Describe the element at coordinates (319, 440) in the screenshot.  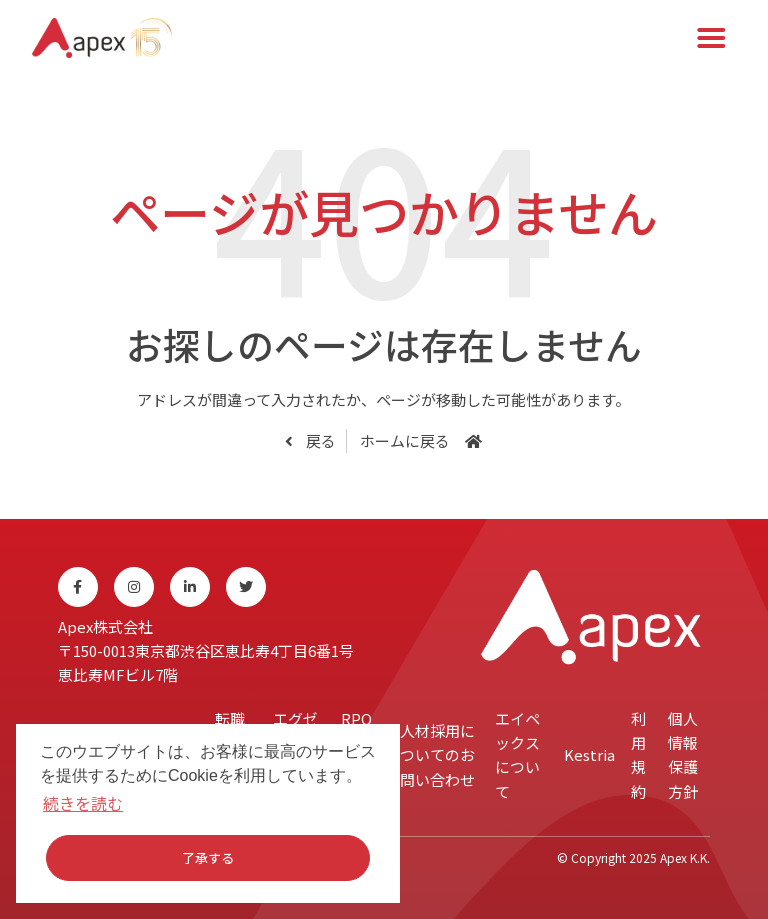
I see `戻る` at that location.